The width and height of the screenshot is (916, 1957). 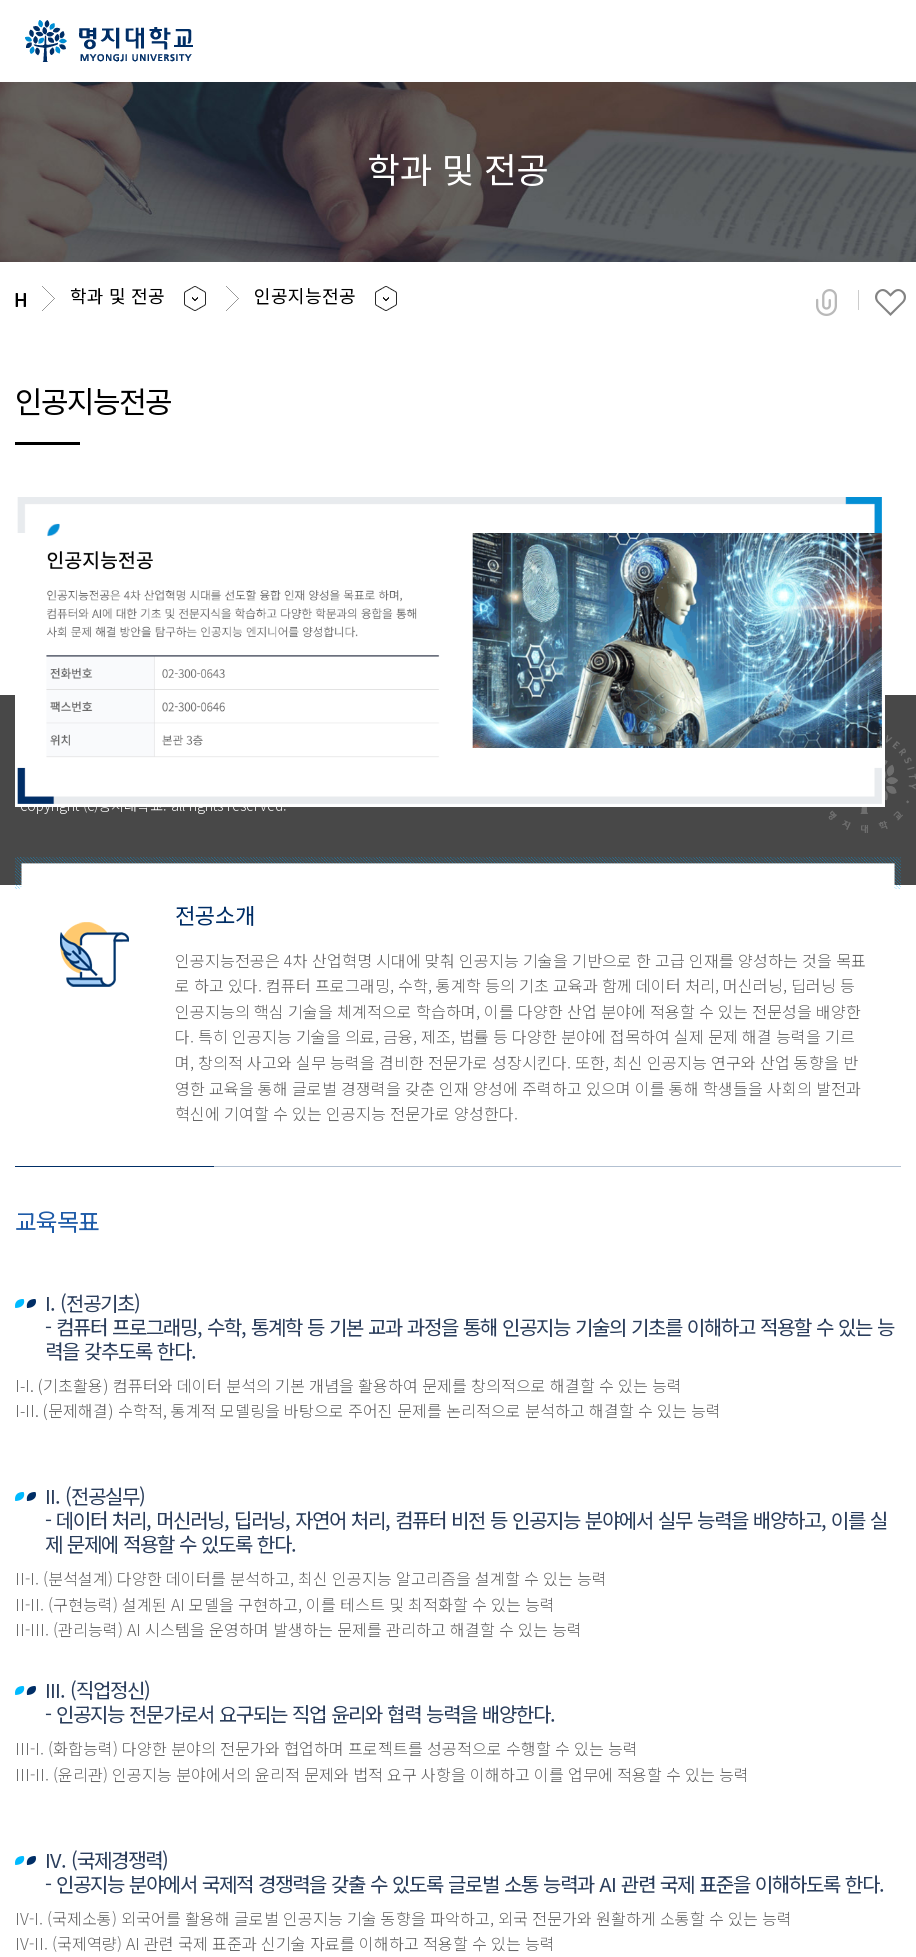 I want to click on 즐겨찾기, so click(x=890, y=302).